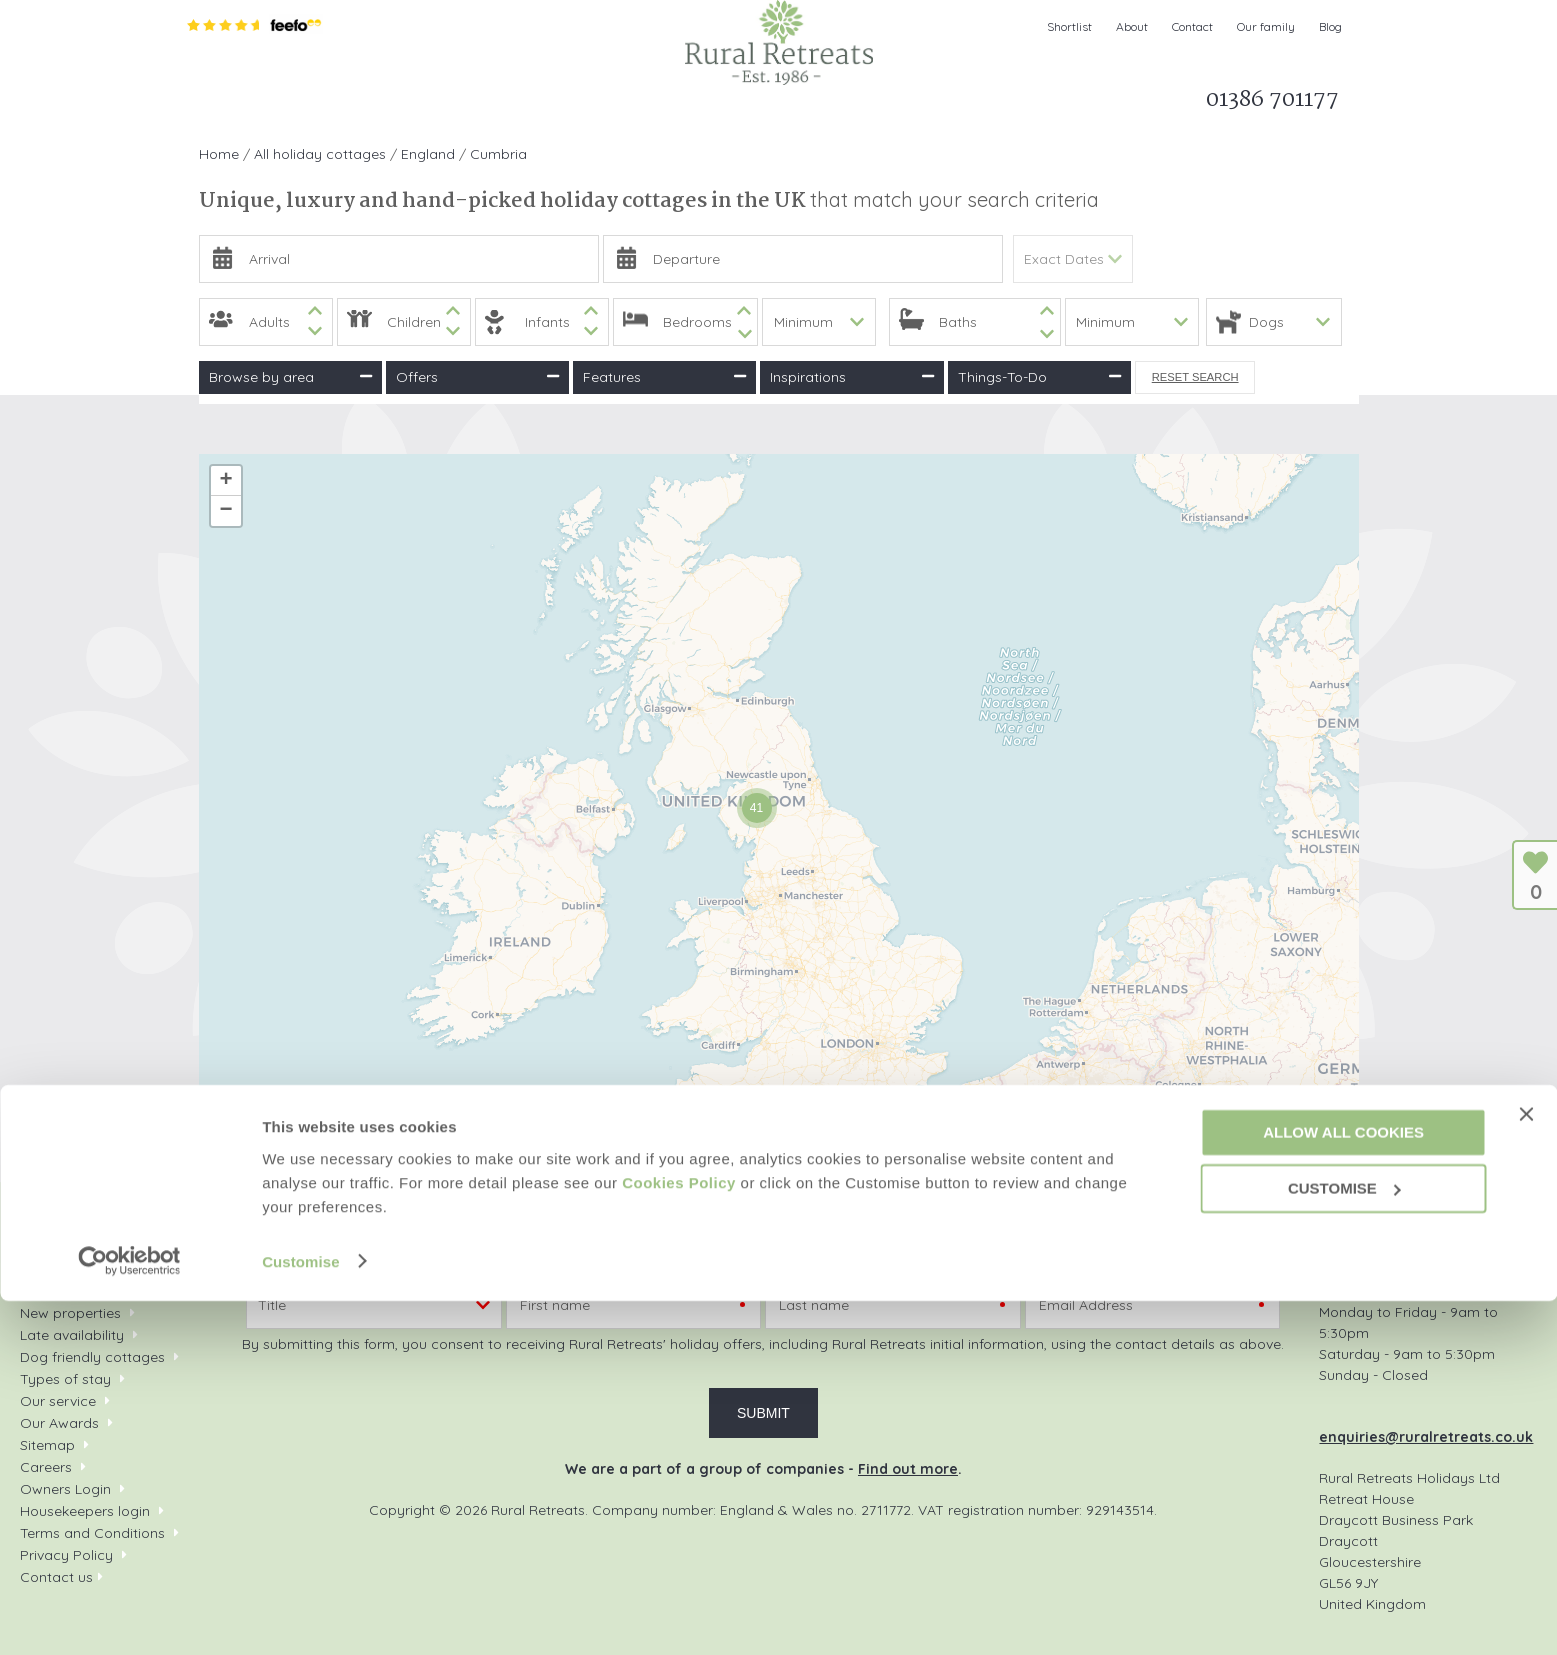 The height and width of the screenshot is (1655, 1557). What do you see at coordinates (1526, 1469) in the screenshot?
I see `[Close banner]` at bounding box center [1526, 1469].